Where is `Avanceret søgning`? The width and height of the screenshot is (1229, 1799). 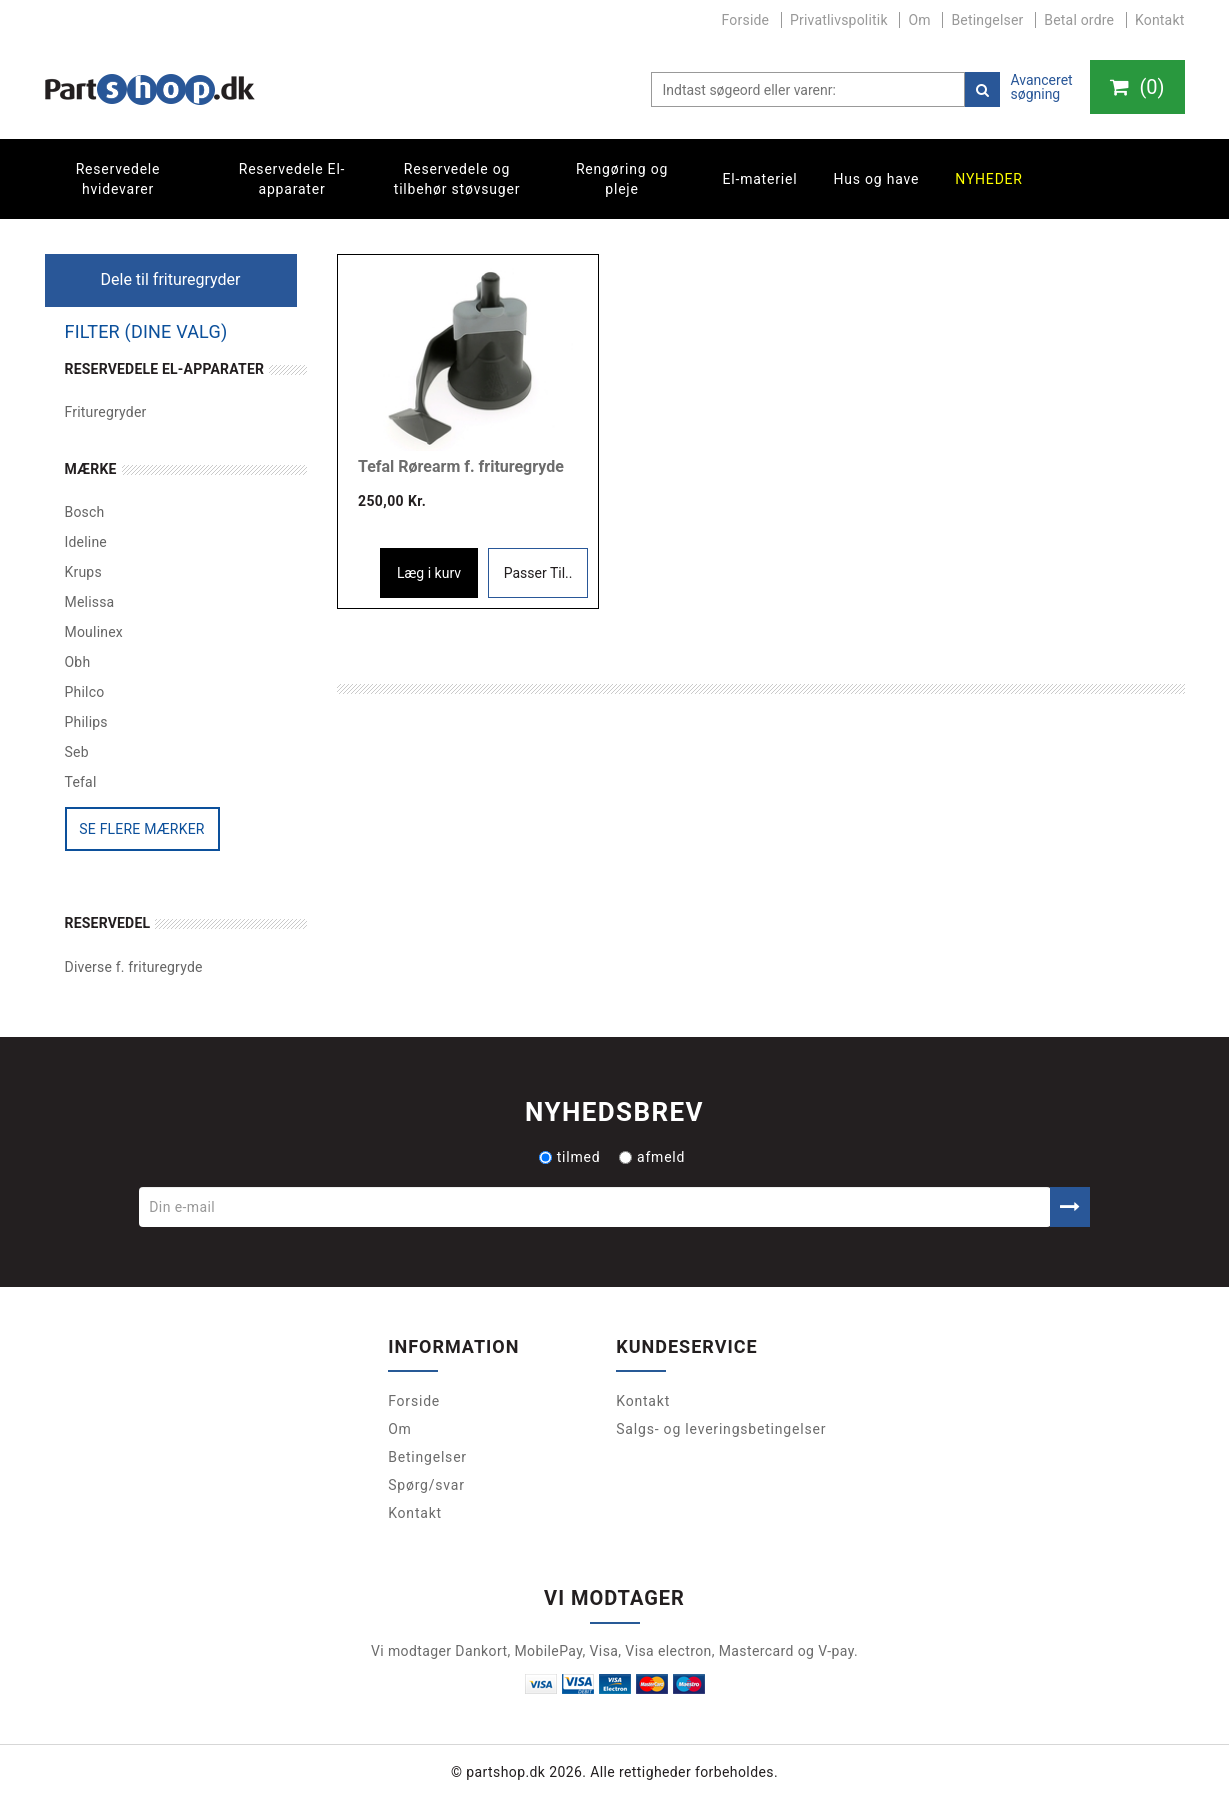 Avanceret søgning is located at coordinates (1041, 87).